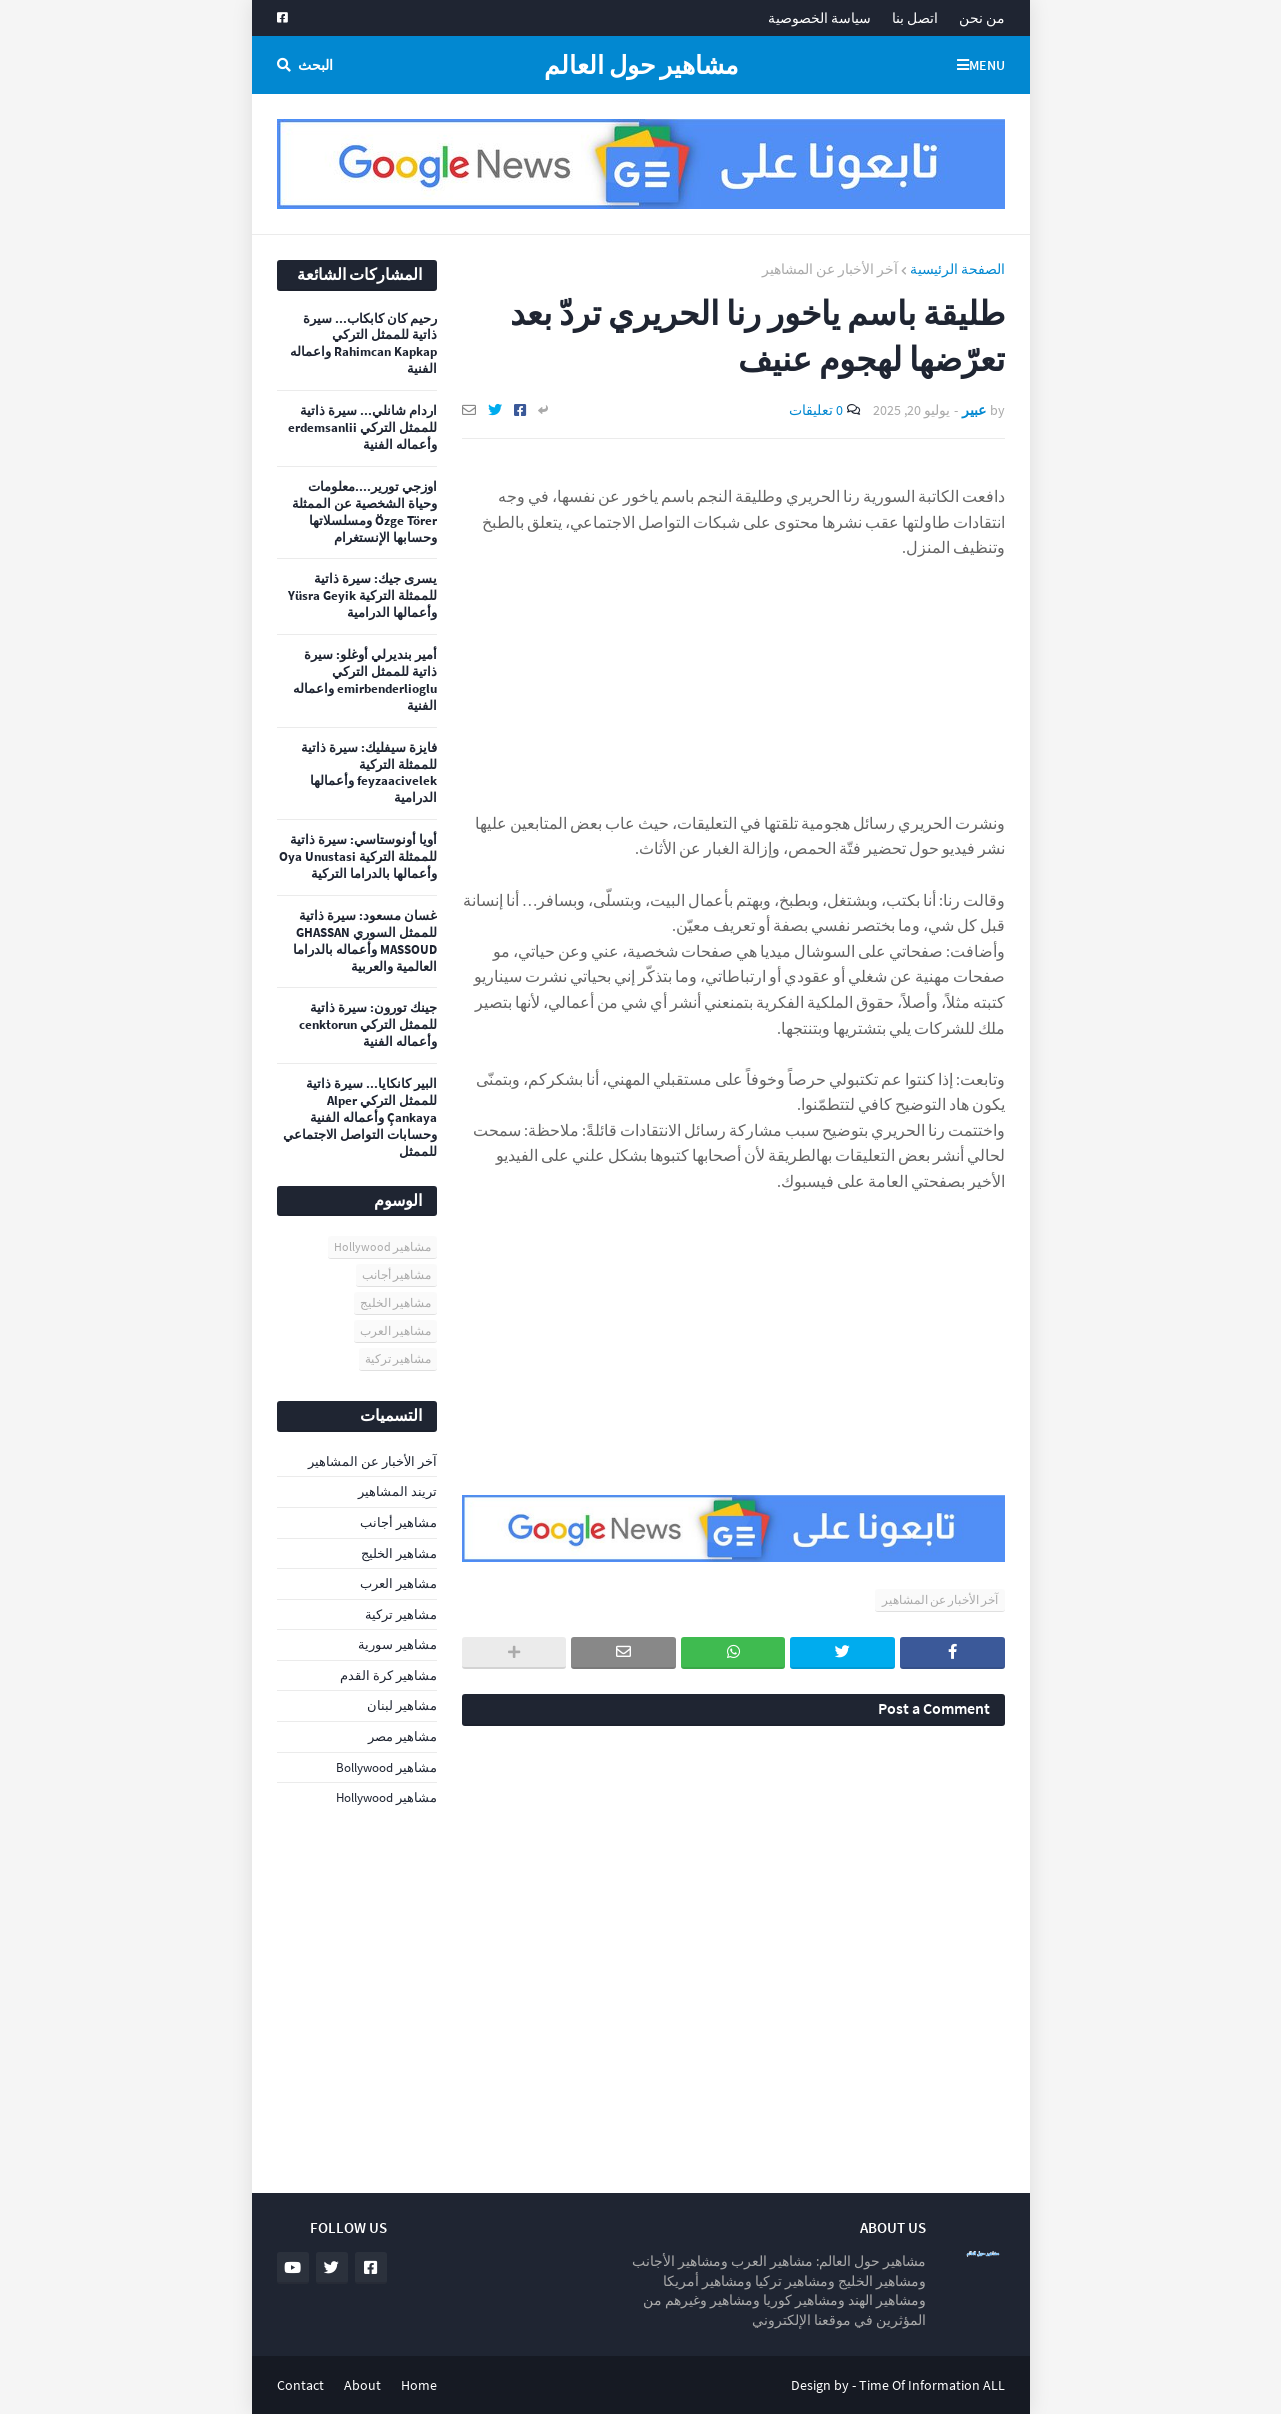  Describe the element at coordinates (362, 428) in the screenshot. I see `اردام شانلي... سيرة ذاتية للممثل التركي erdemsanlii وأعماله الفنية` at that location.